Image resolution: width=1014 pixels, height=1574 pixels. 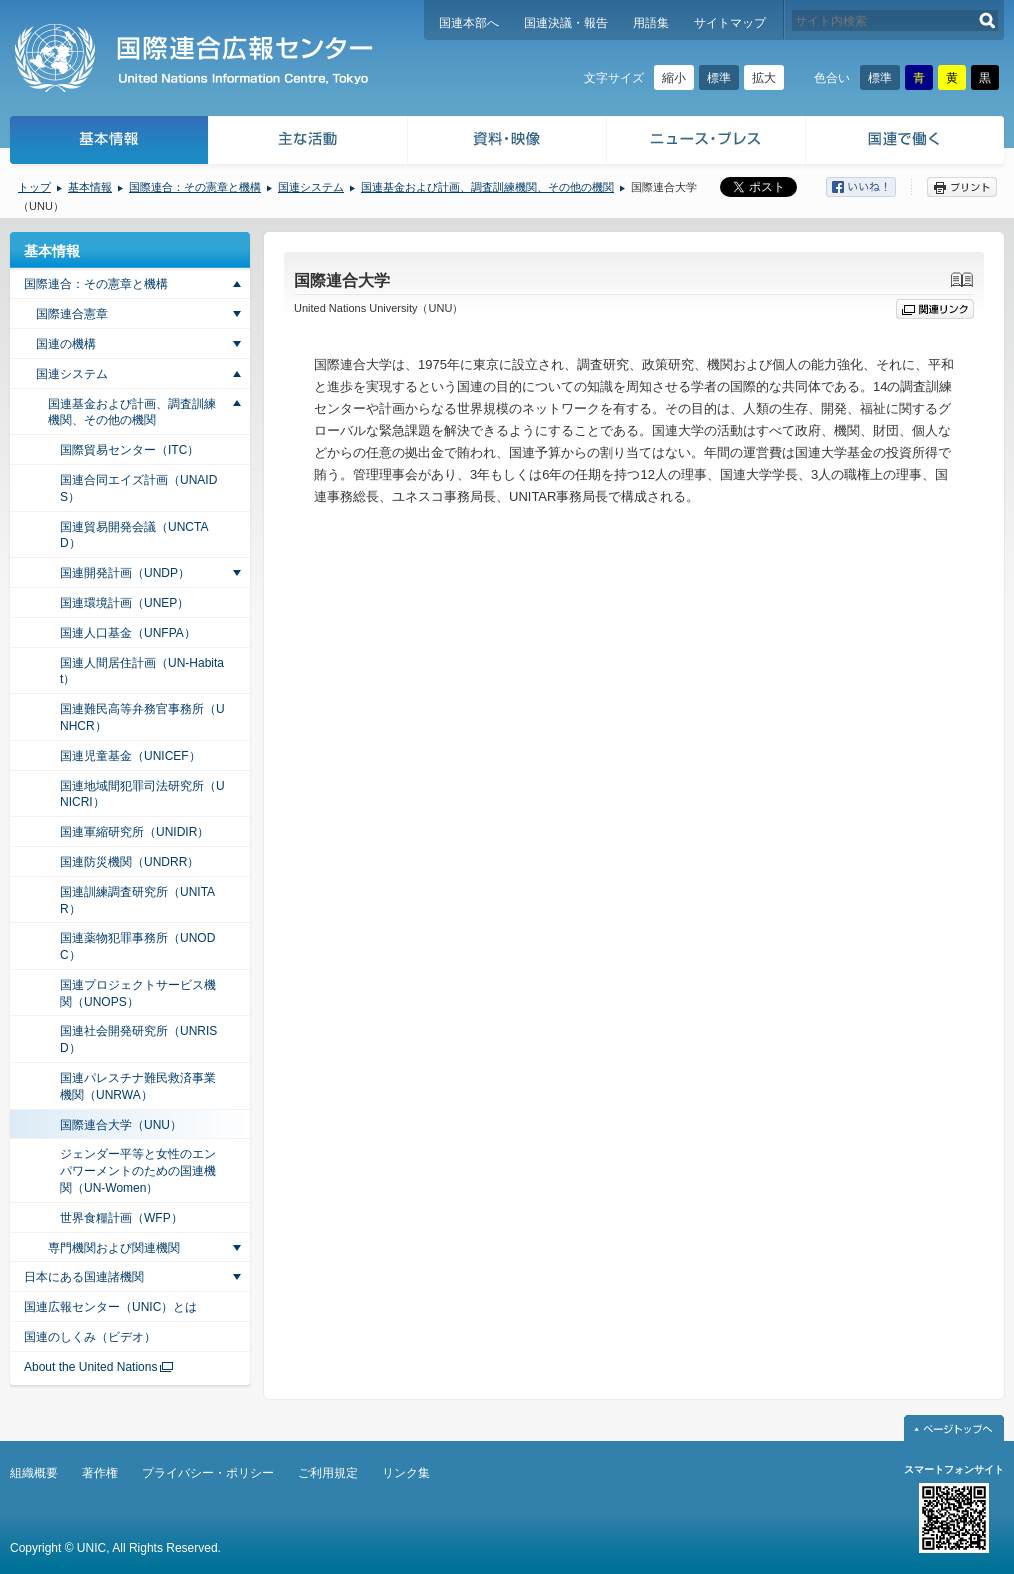 I want to click on 専門機関および関連機関, so click(x=114, y=1248).